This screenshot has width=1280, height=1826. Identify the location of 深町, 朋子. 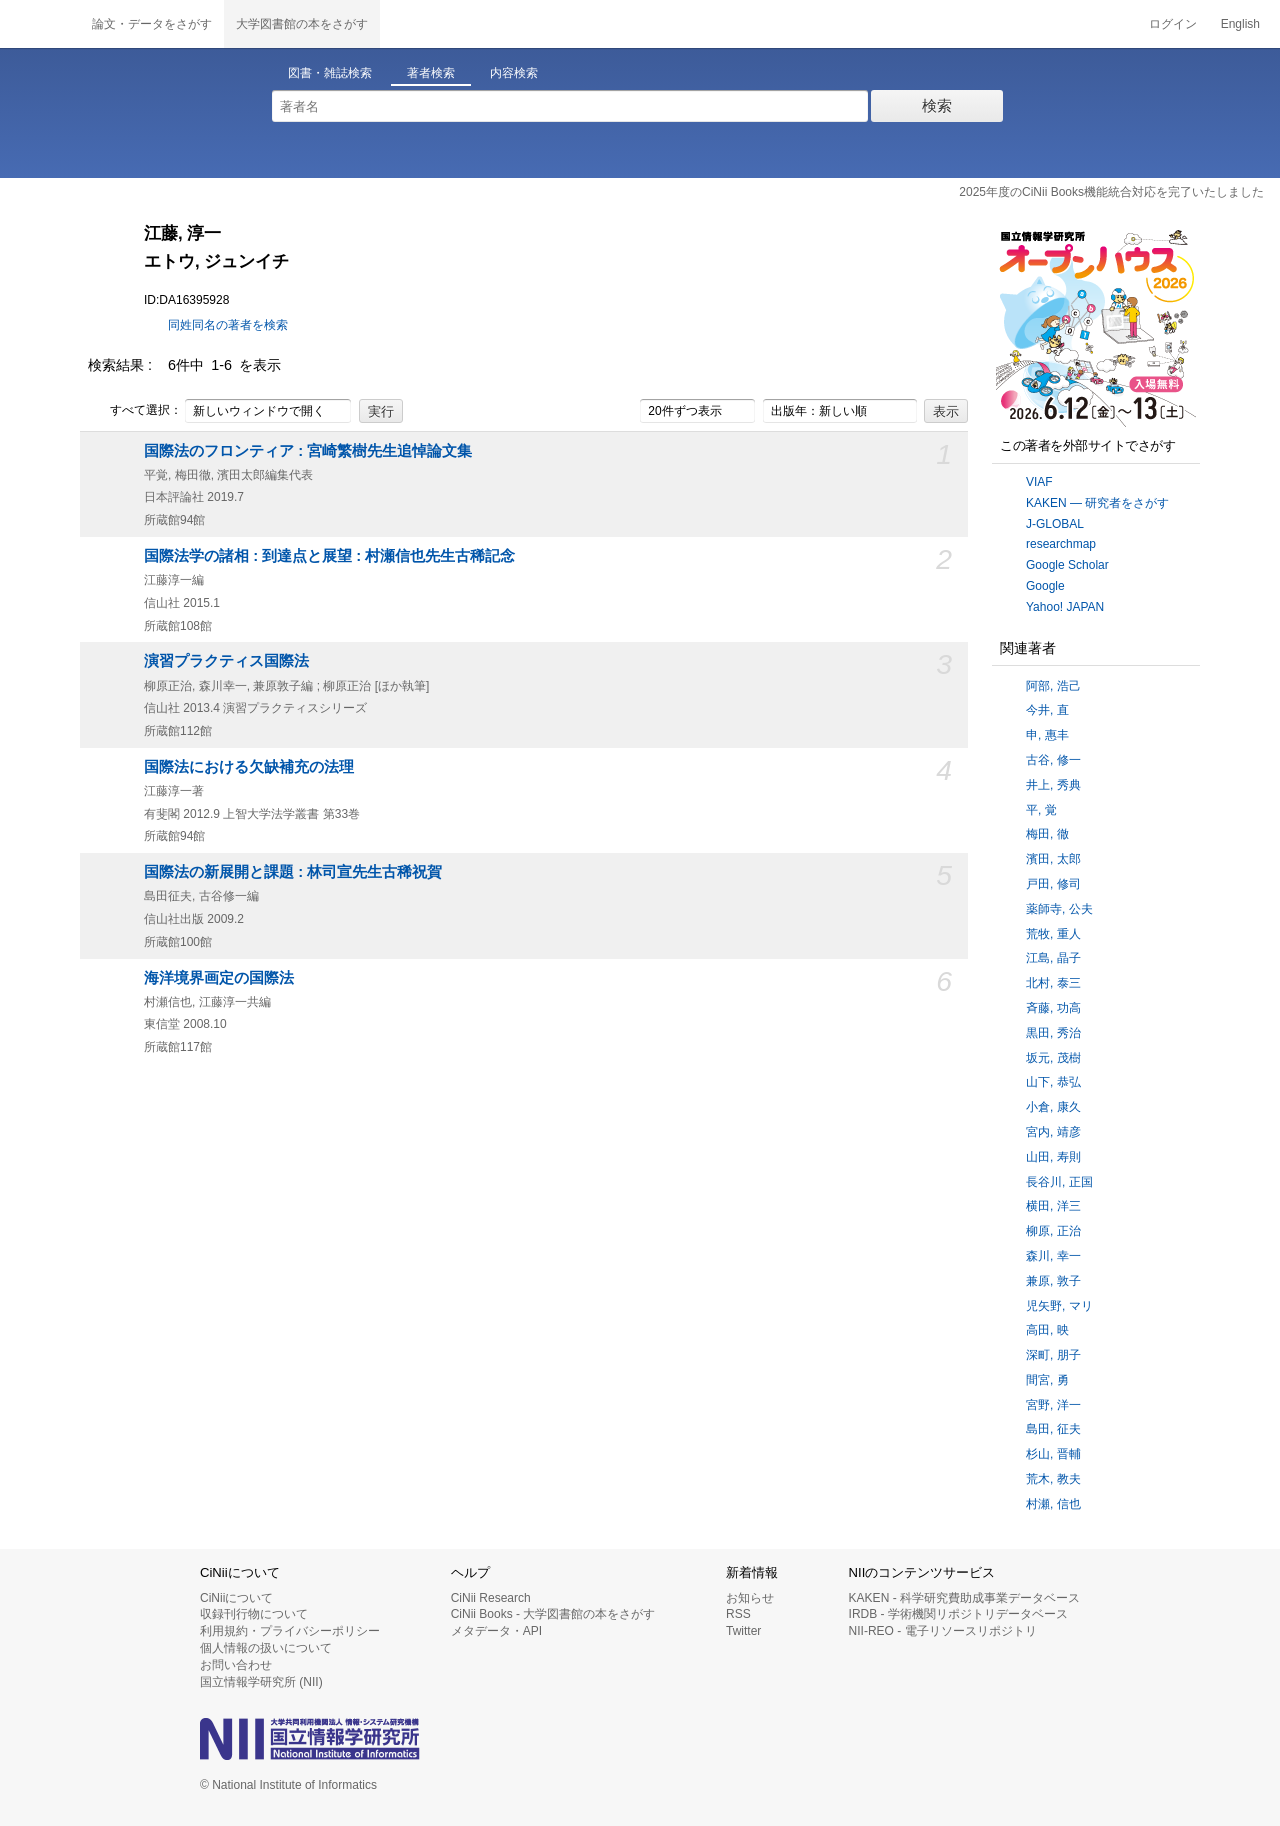
(1053, 1355).